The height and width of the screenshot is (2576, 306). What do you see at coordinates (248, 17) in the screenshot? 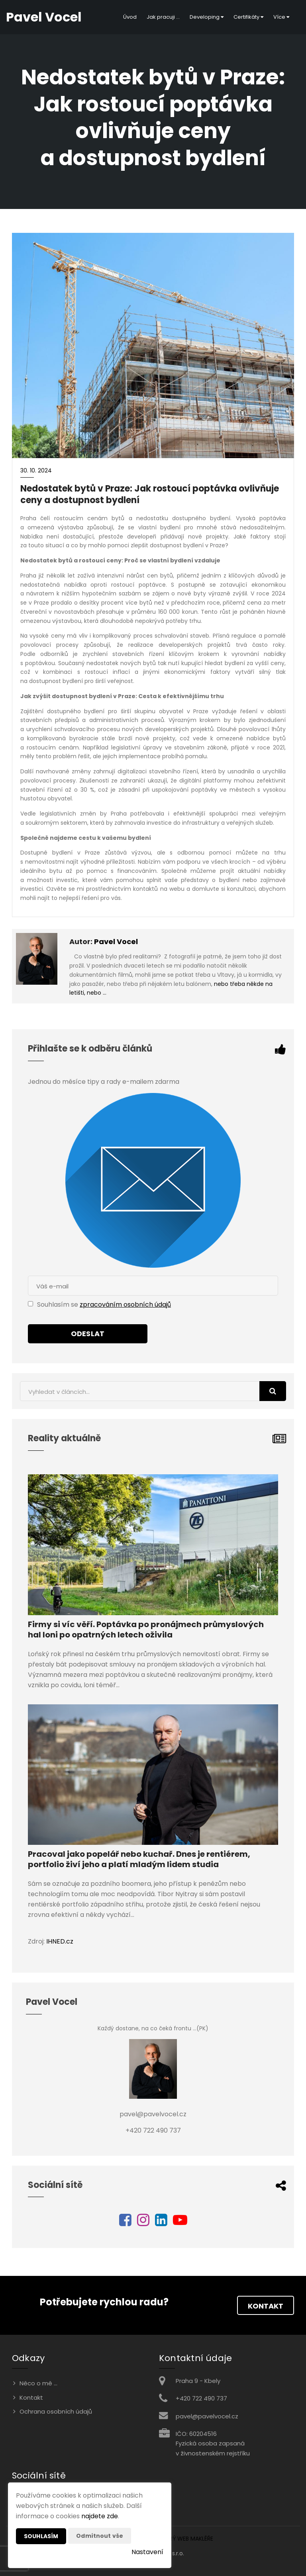
I see `Certifikáty` at bounding box center [248, 17].